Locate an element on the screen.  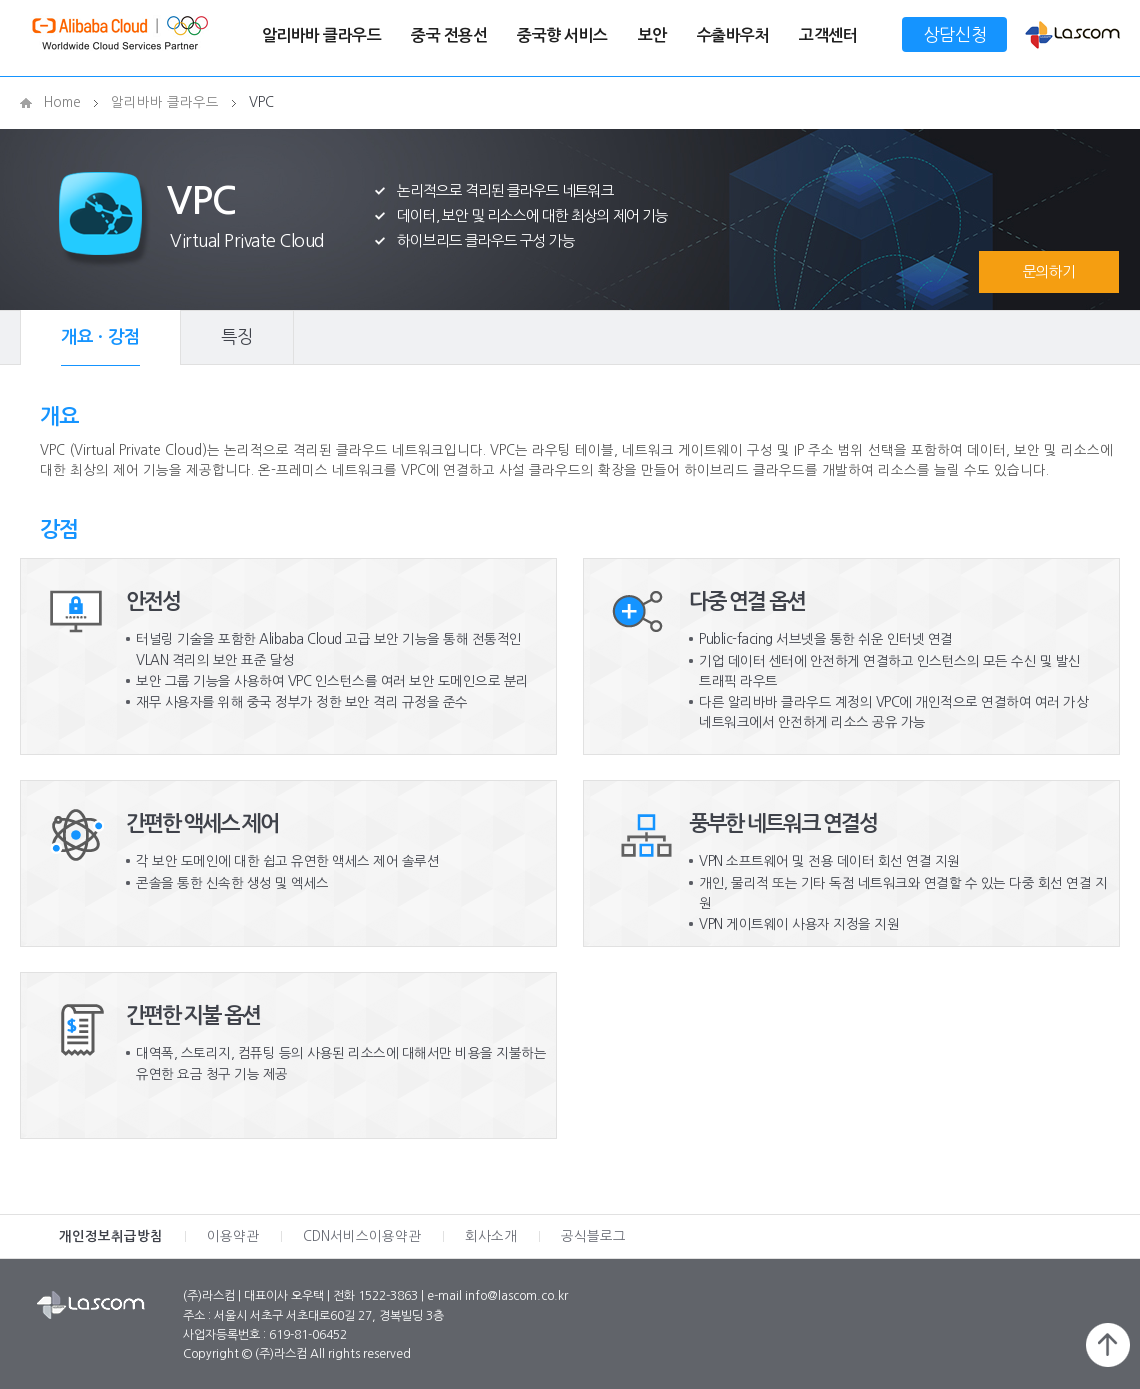
CDN서비스이용약관 is located at coordinates (362, 1236).